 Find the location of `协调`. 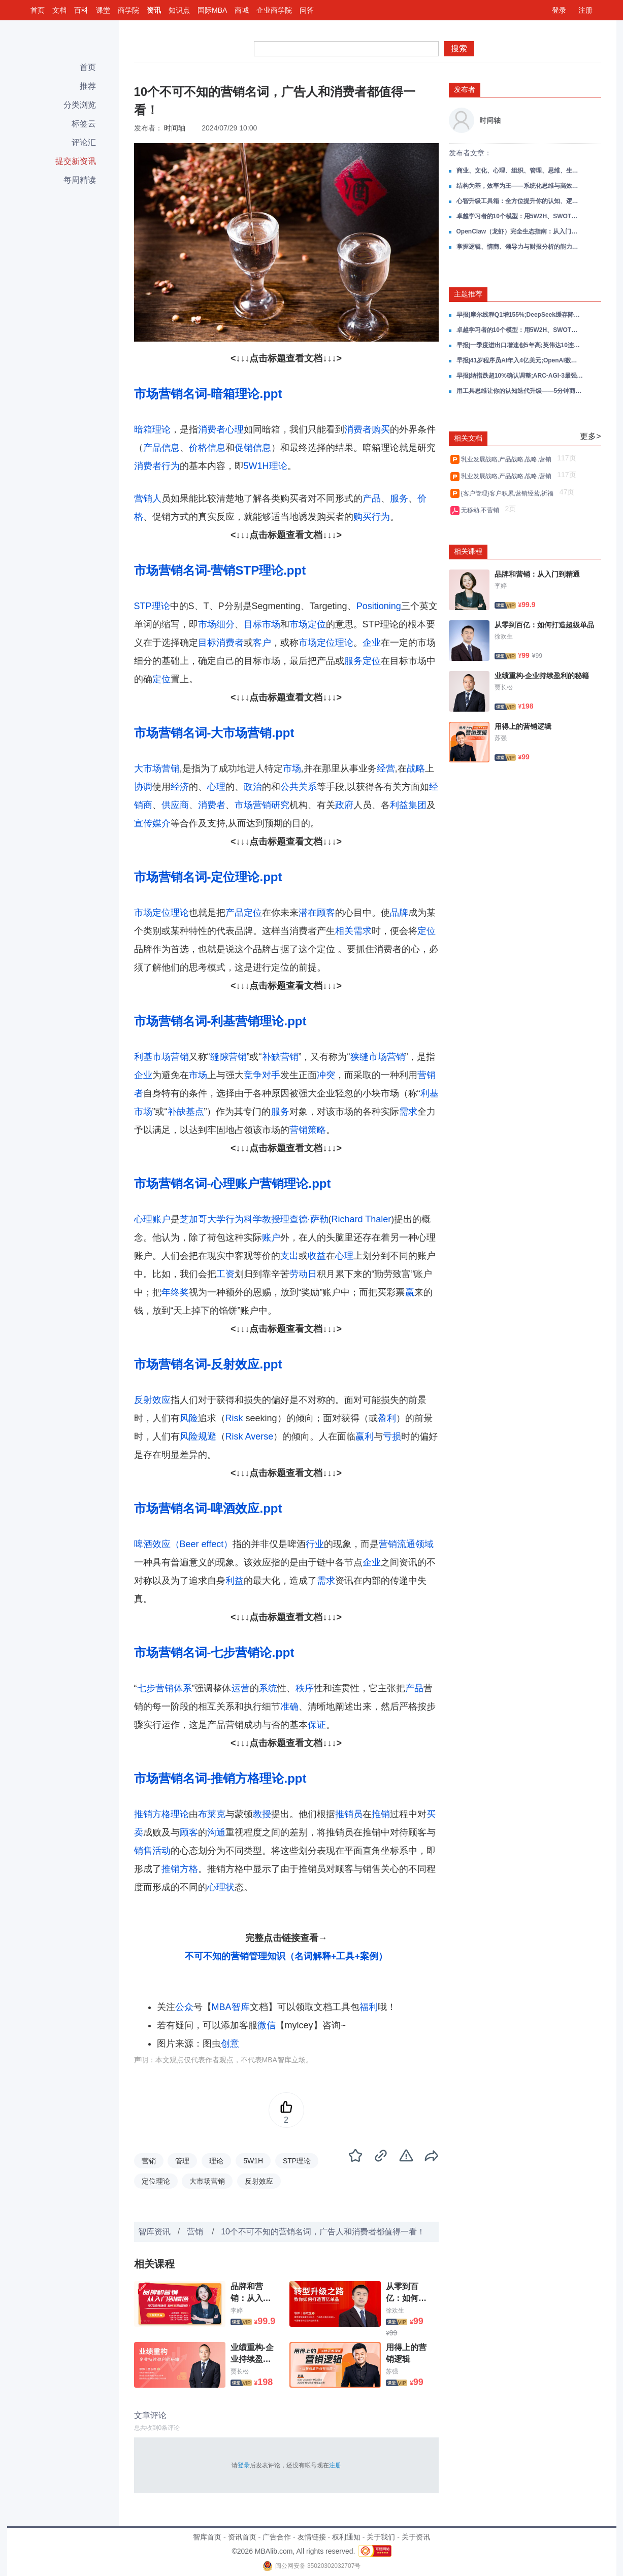

协调 is located at coordinates (143, 787).